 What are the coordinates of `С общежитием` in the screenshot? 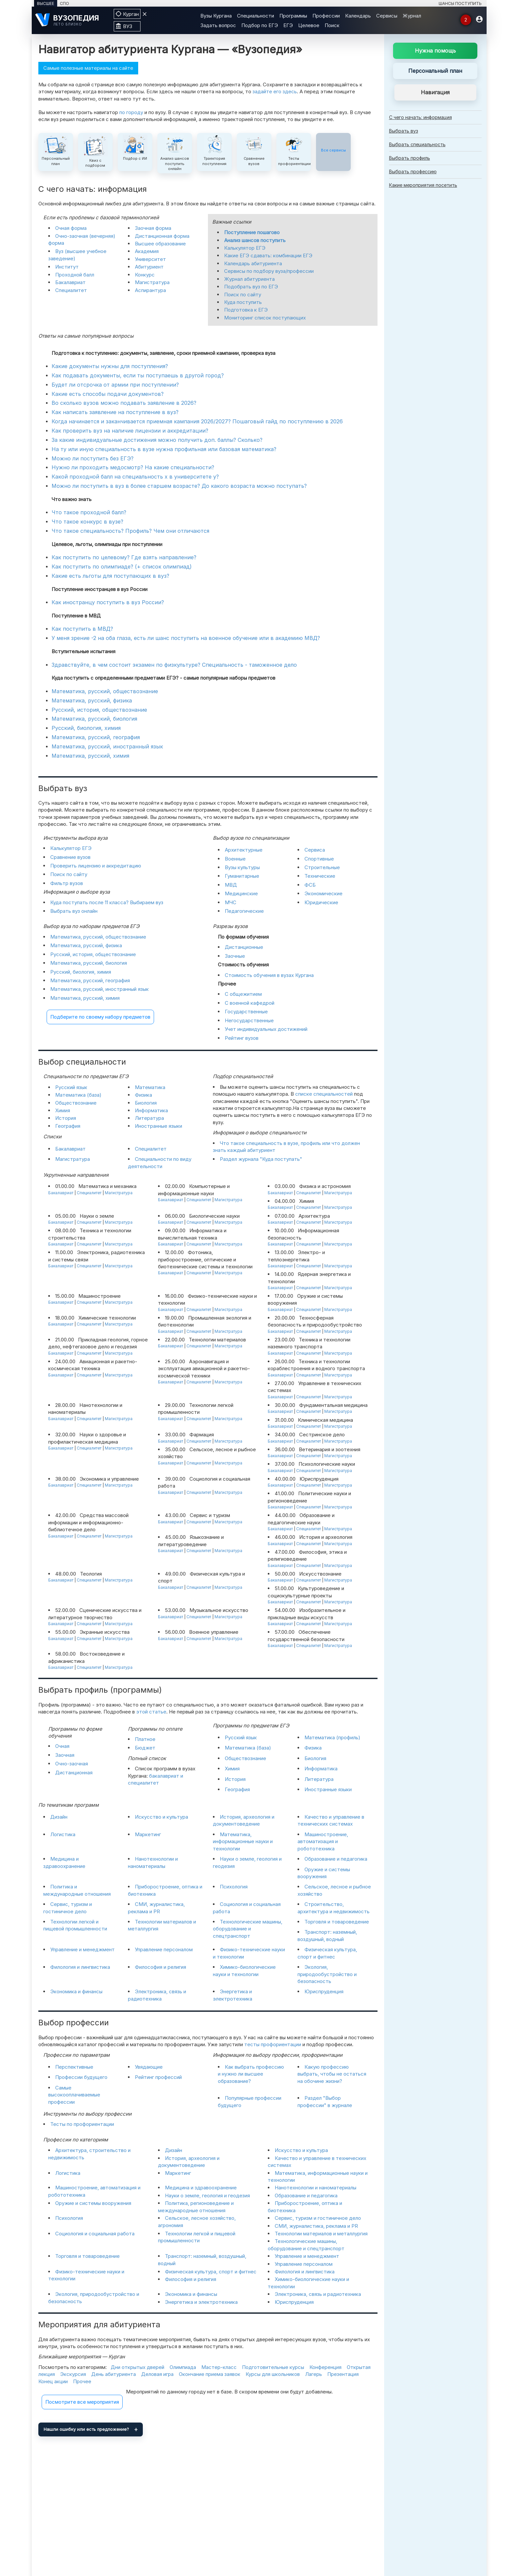 It's located at (243, 994).